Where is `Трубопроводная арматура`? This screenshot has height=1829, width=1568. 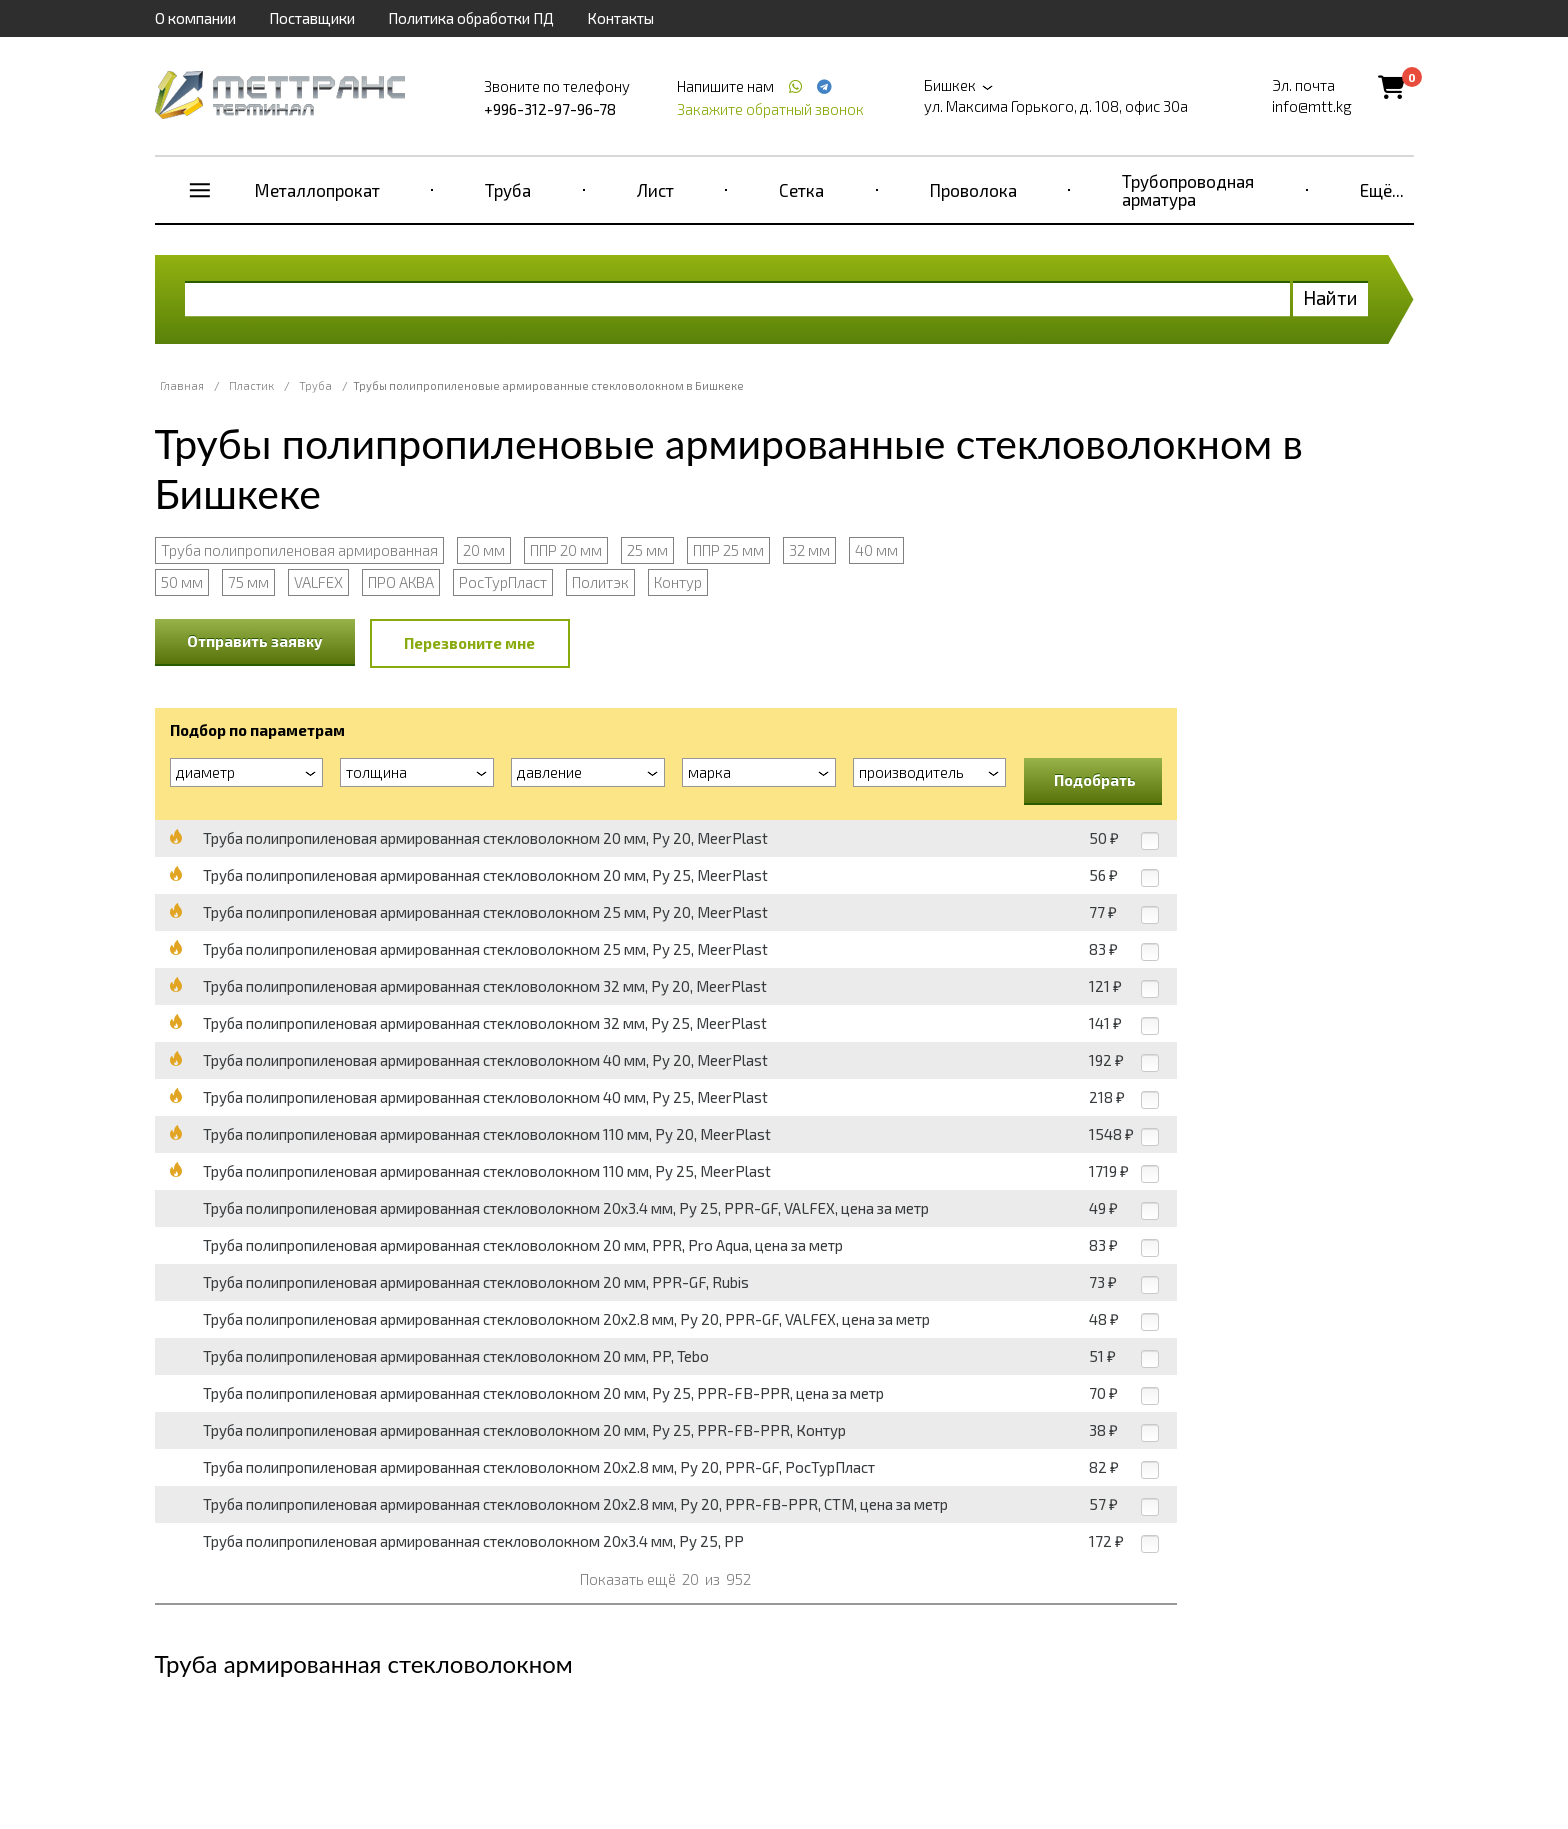 Трубопроводная арматура is located at coordinates (1188, 190).